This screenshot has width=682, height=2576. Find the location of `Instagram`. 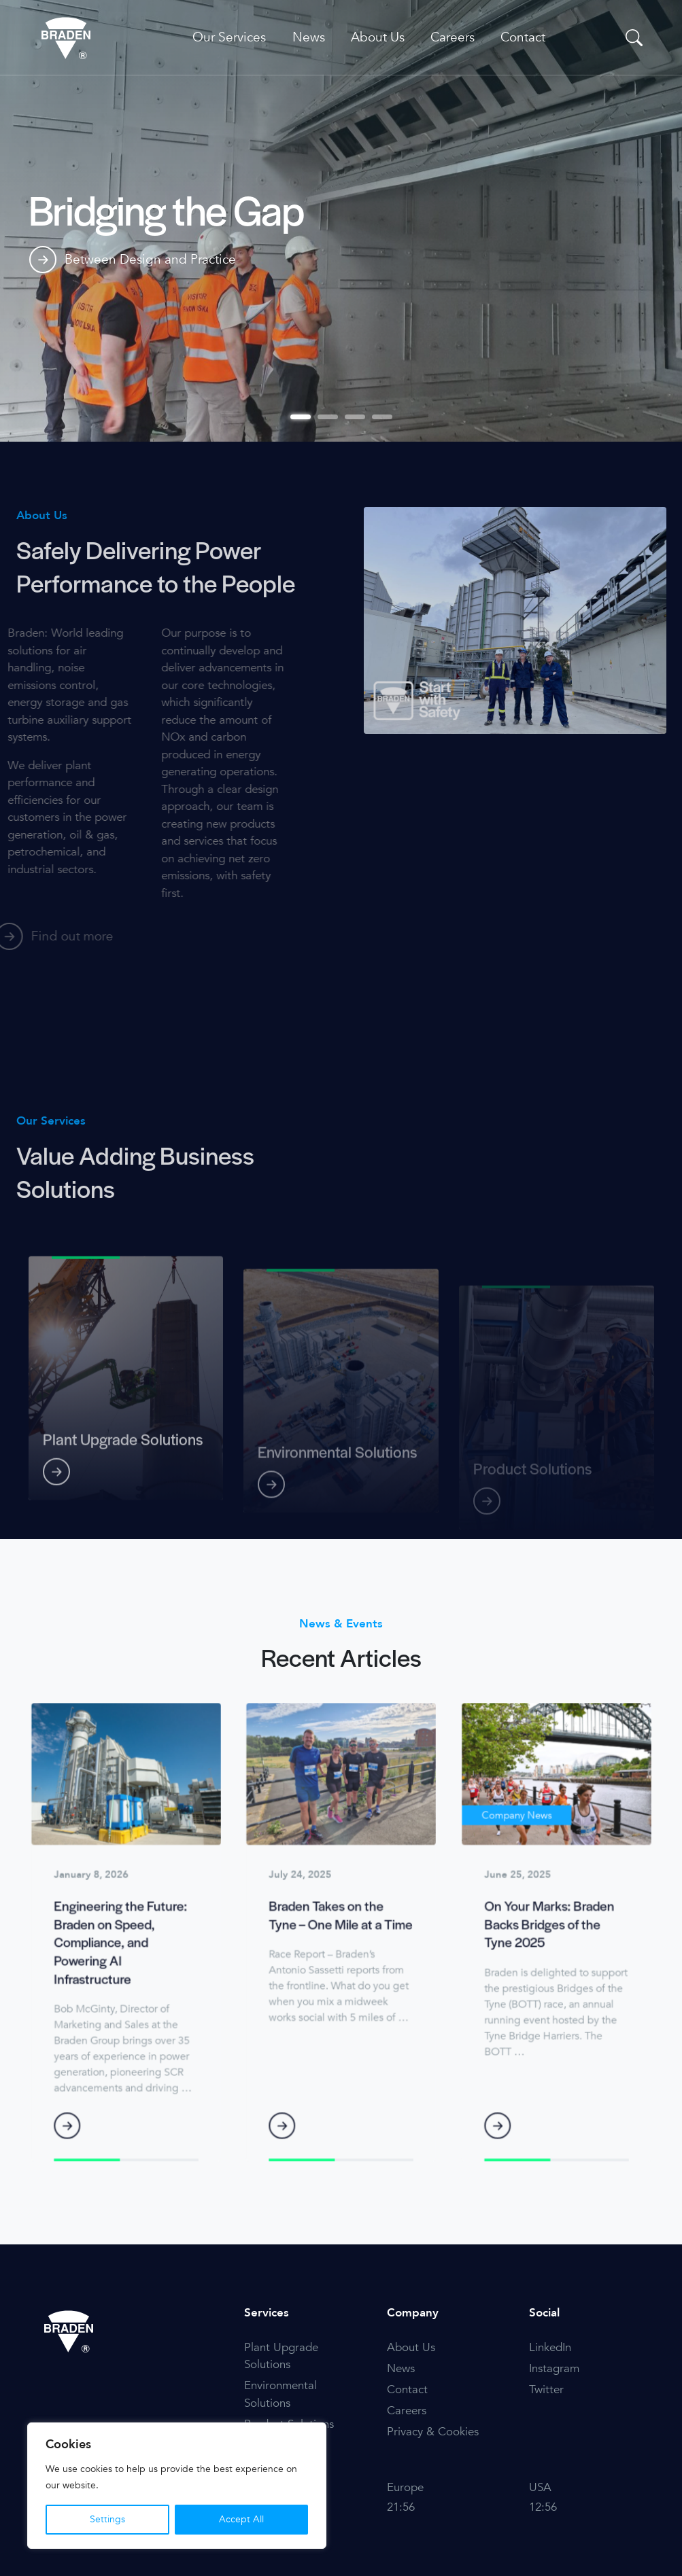

Instagram is located at coordinates (554, 2368).